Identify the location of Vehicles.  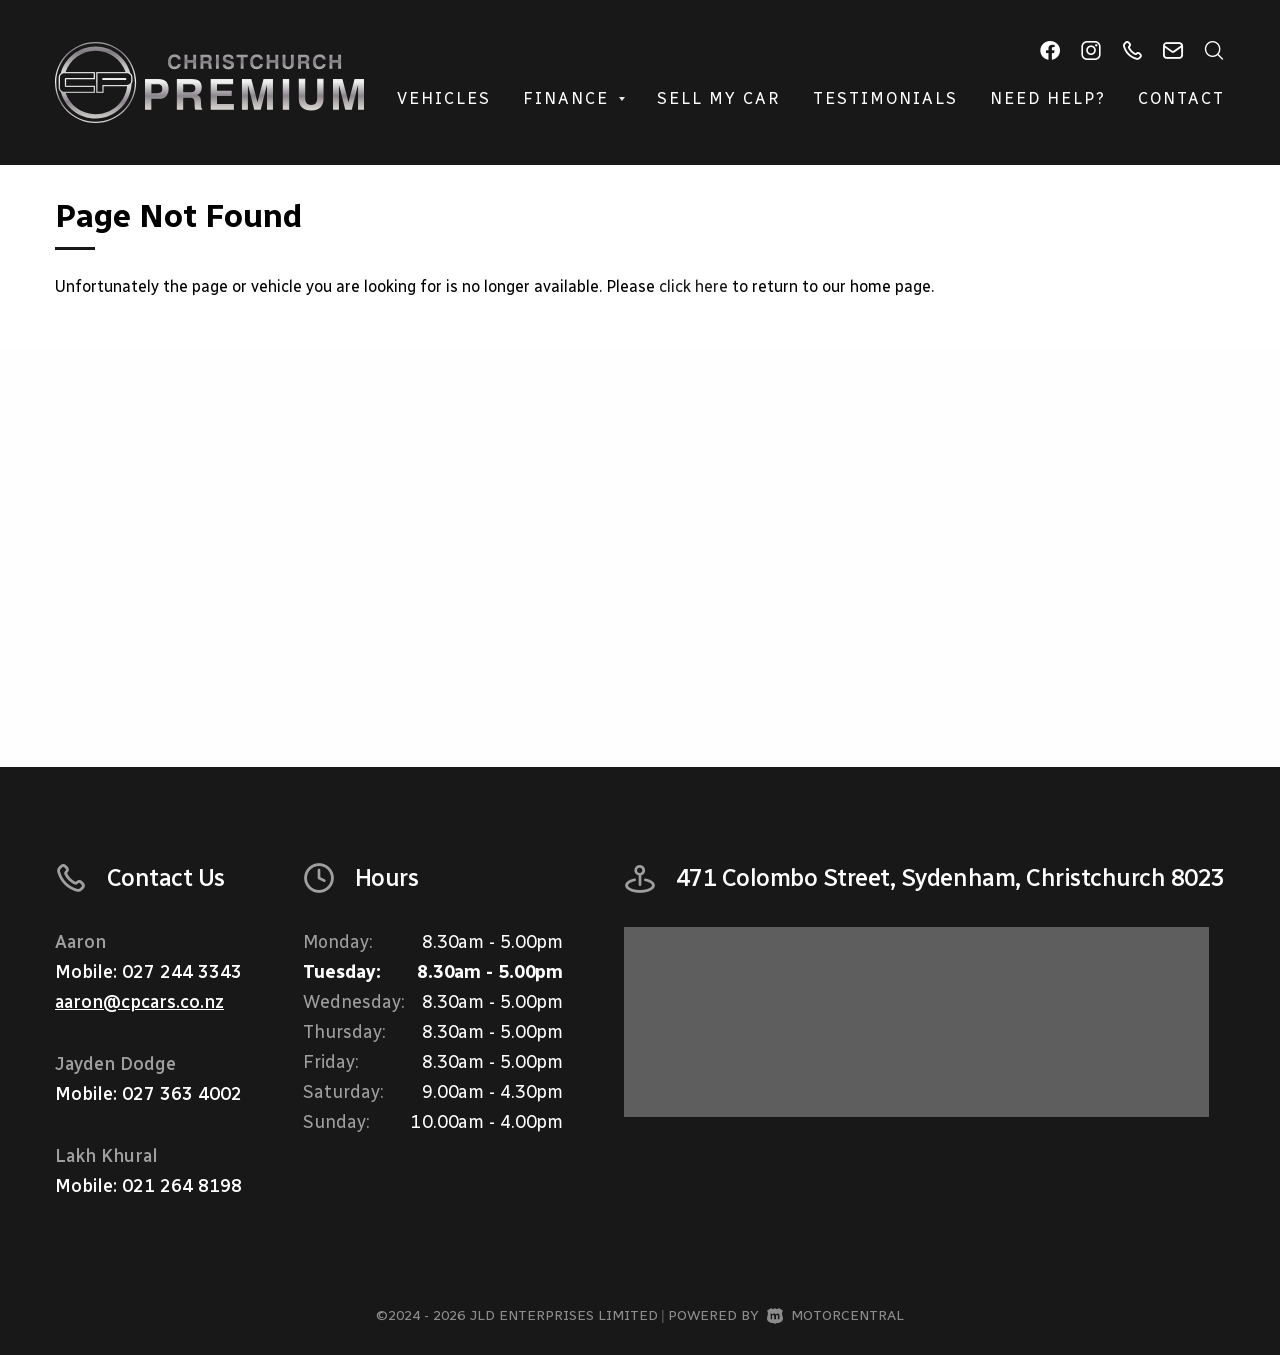
(444, 98).